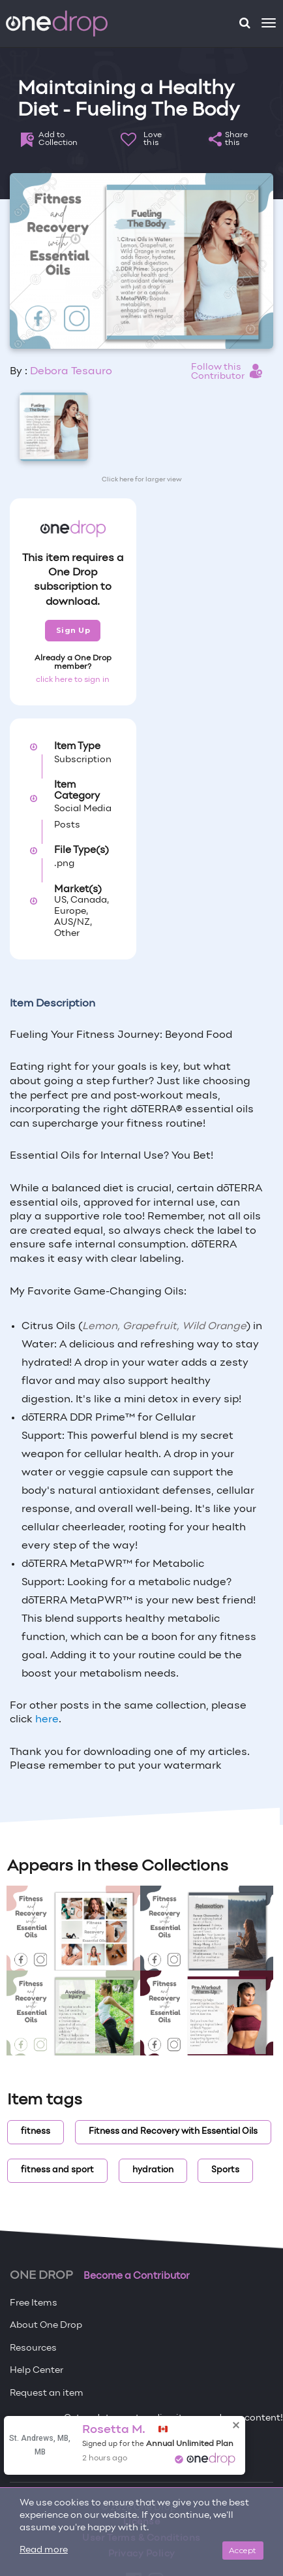  Describe the element at coordinates (33, 2303) in the screenshot. I see `Free Items` at that location.